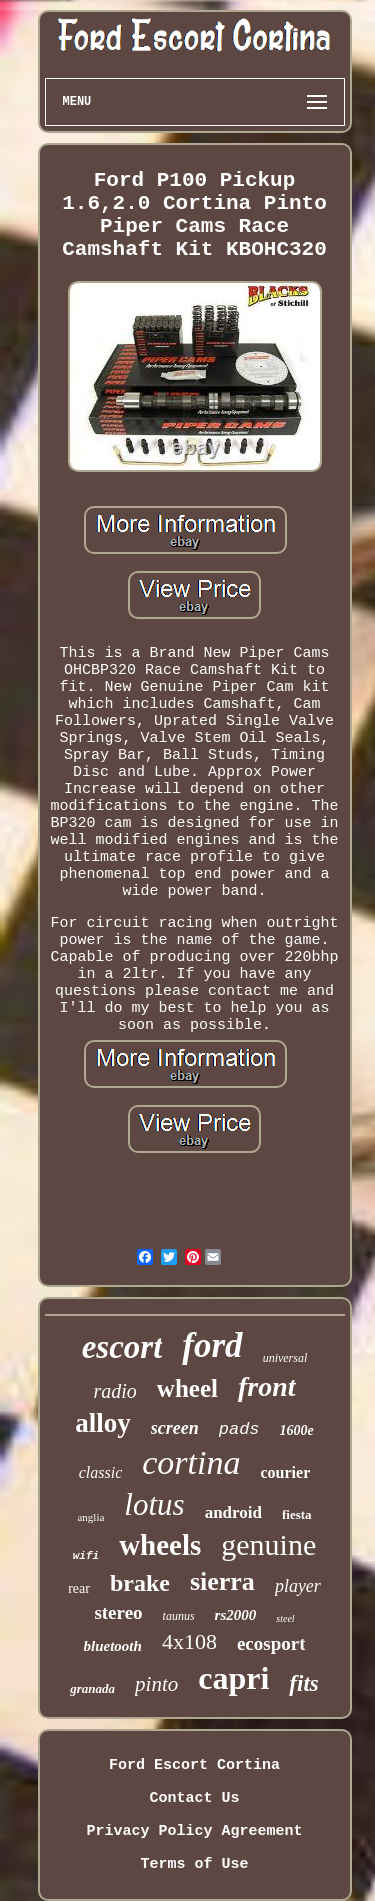 This screenshot has width=375, height=1901. What do you see at coordinates (114, 1391) in the screenshot?
I see `radio` at bounding box center [114, 1391].